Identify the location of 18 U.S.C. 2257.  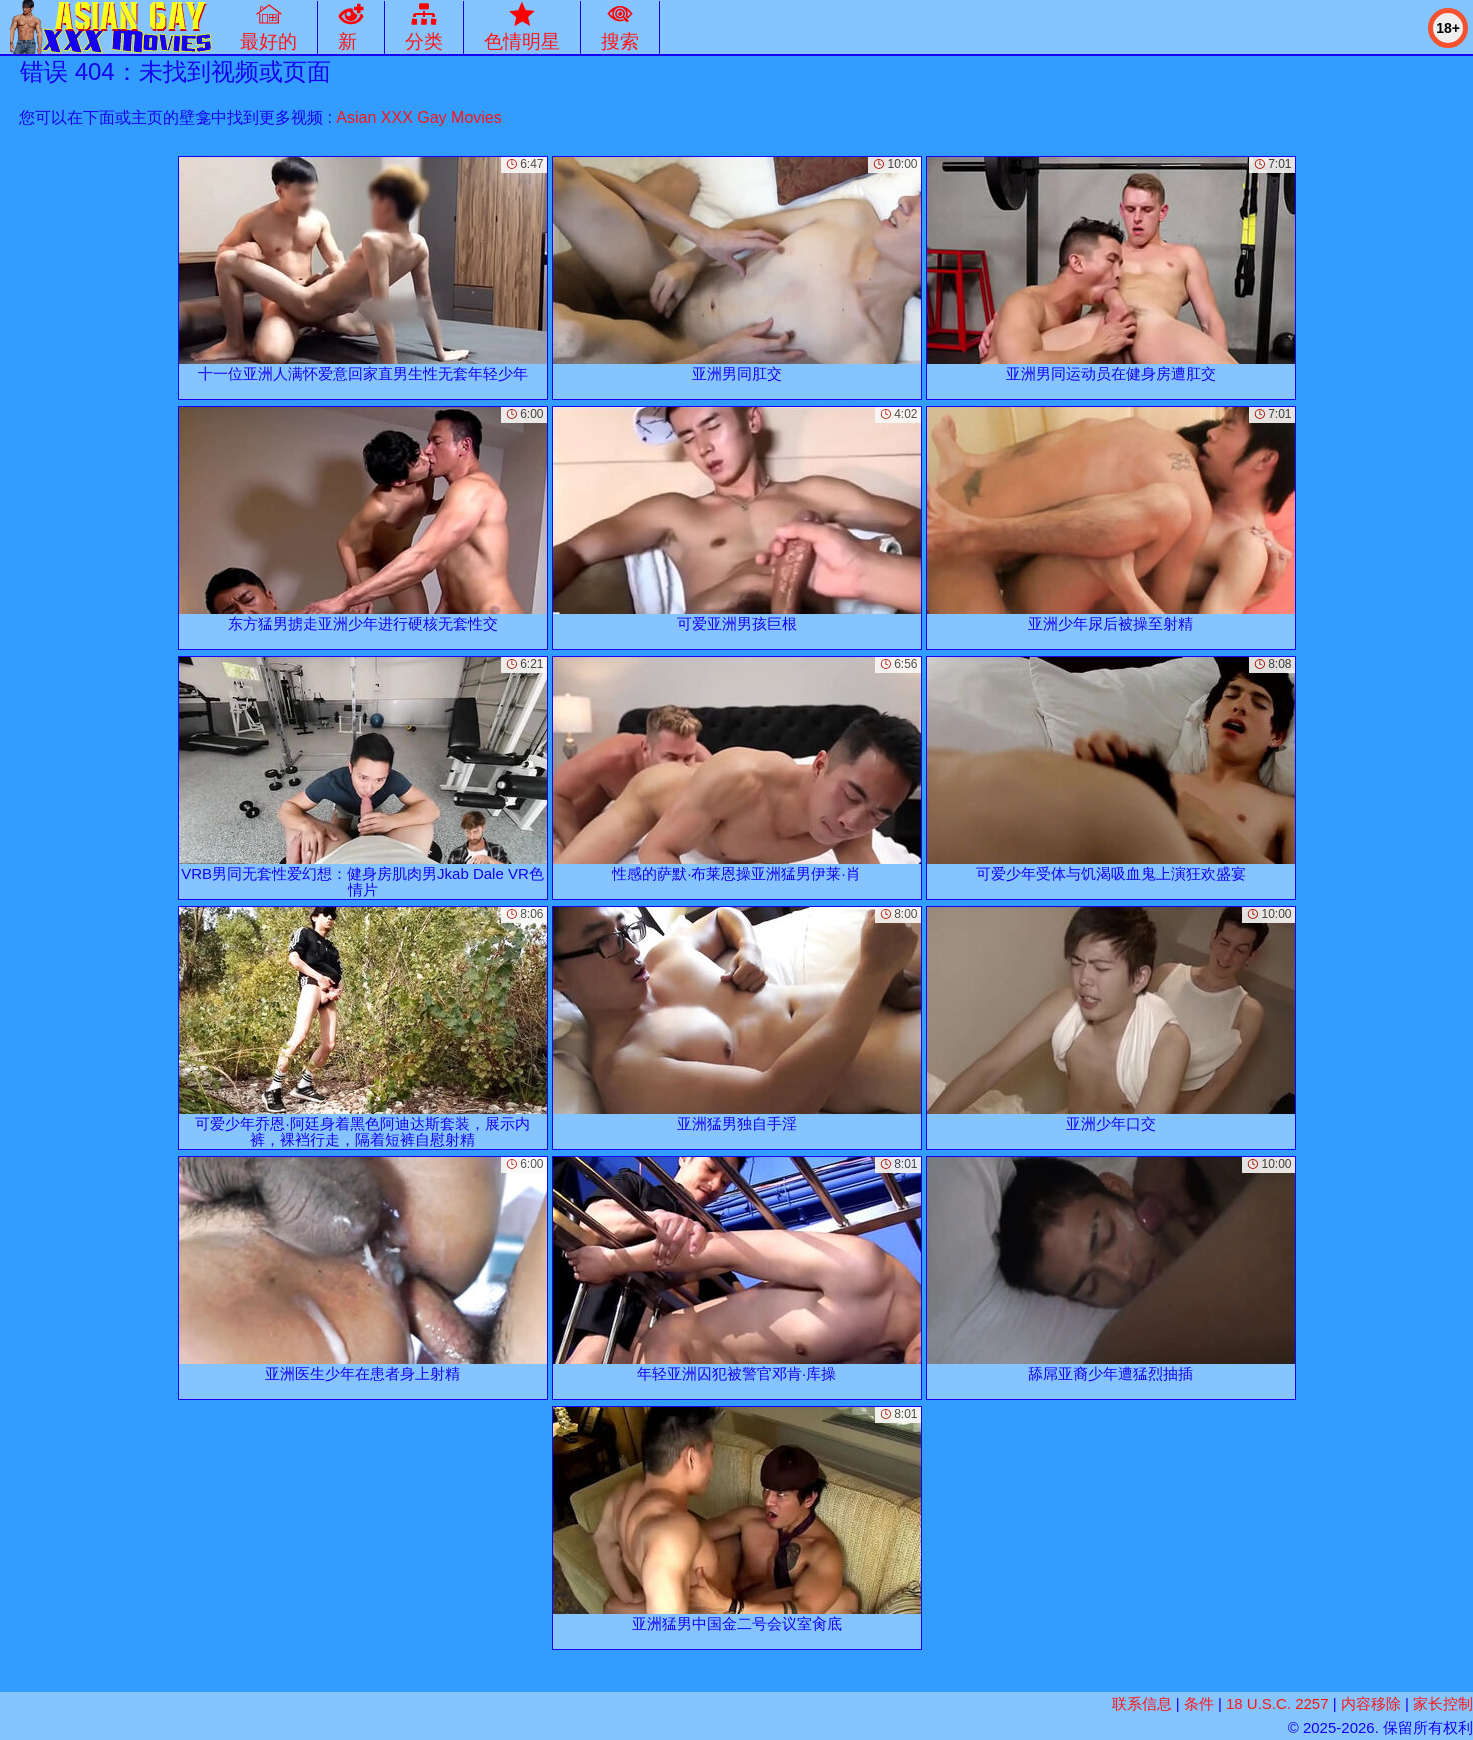
(1277, 1703).